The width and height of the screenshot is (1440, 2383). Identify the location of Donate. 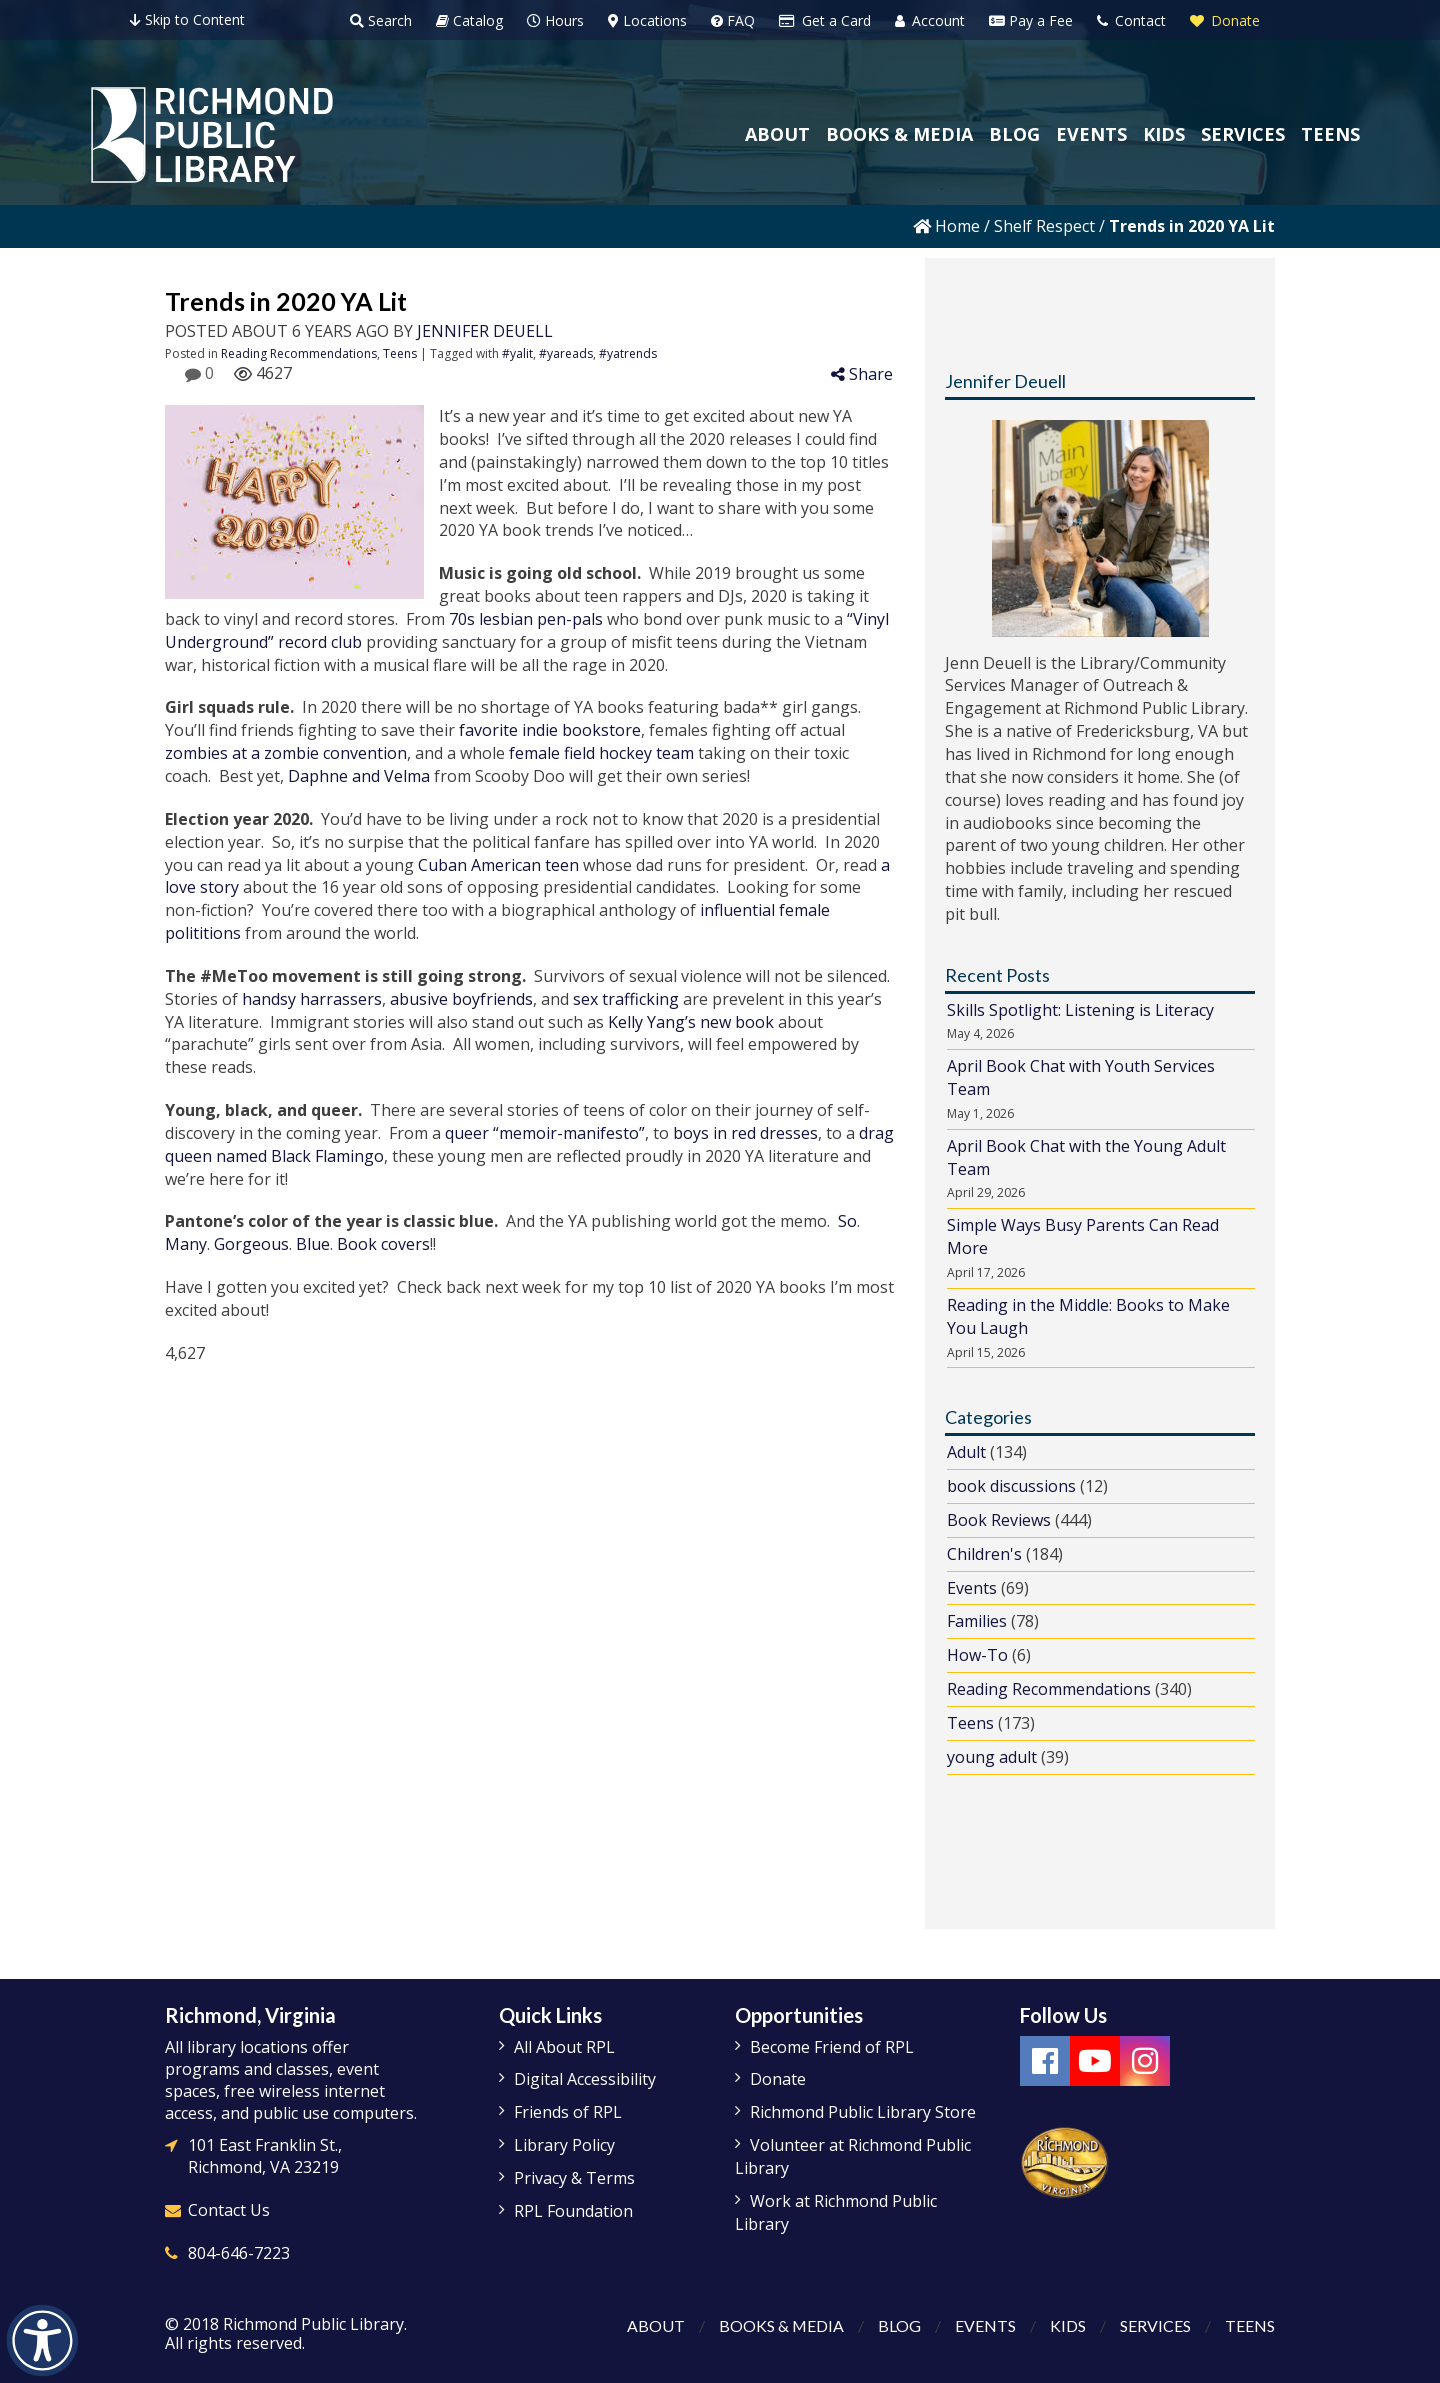
(1225, 20).